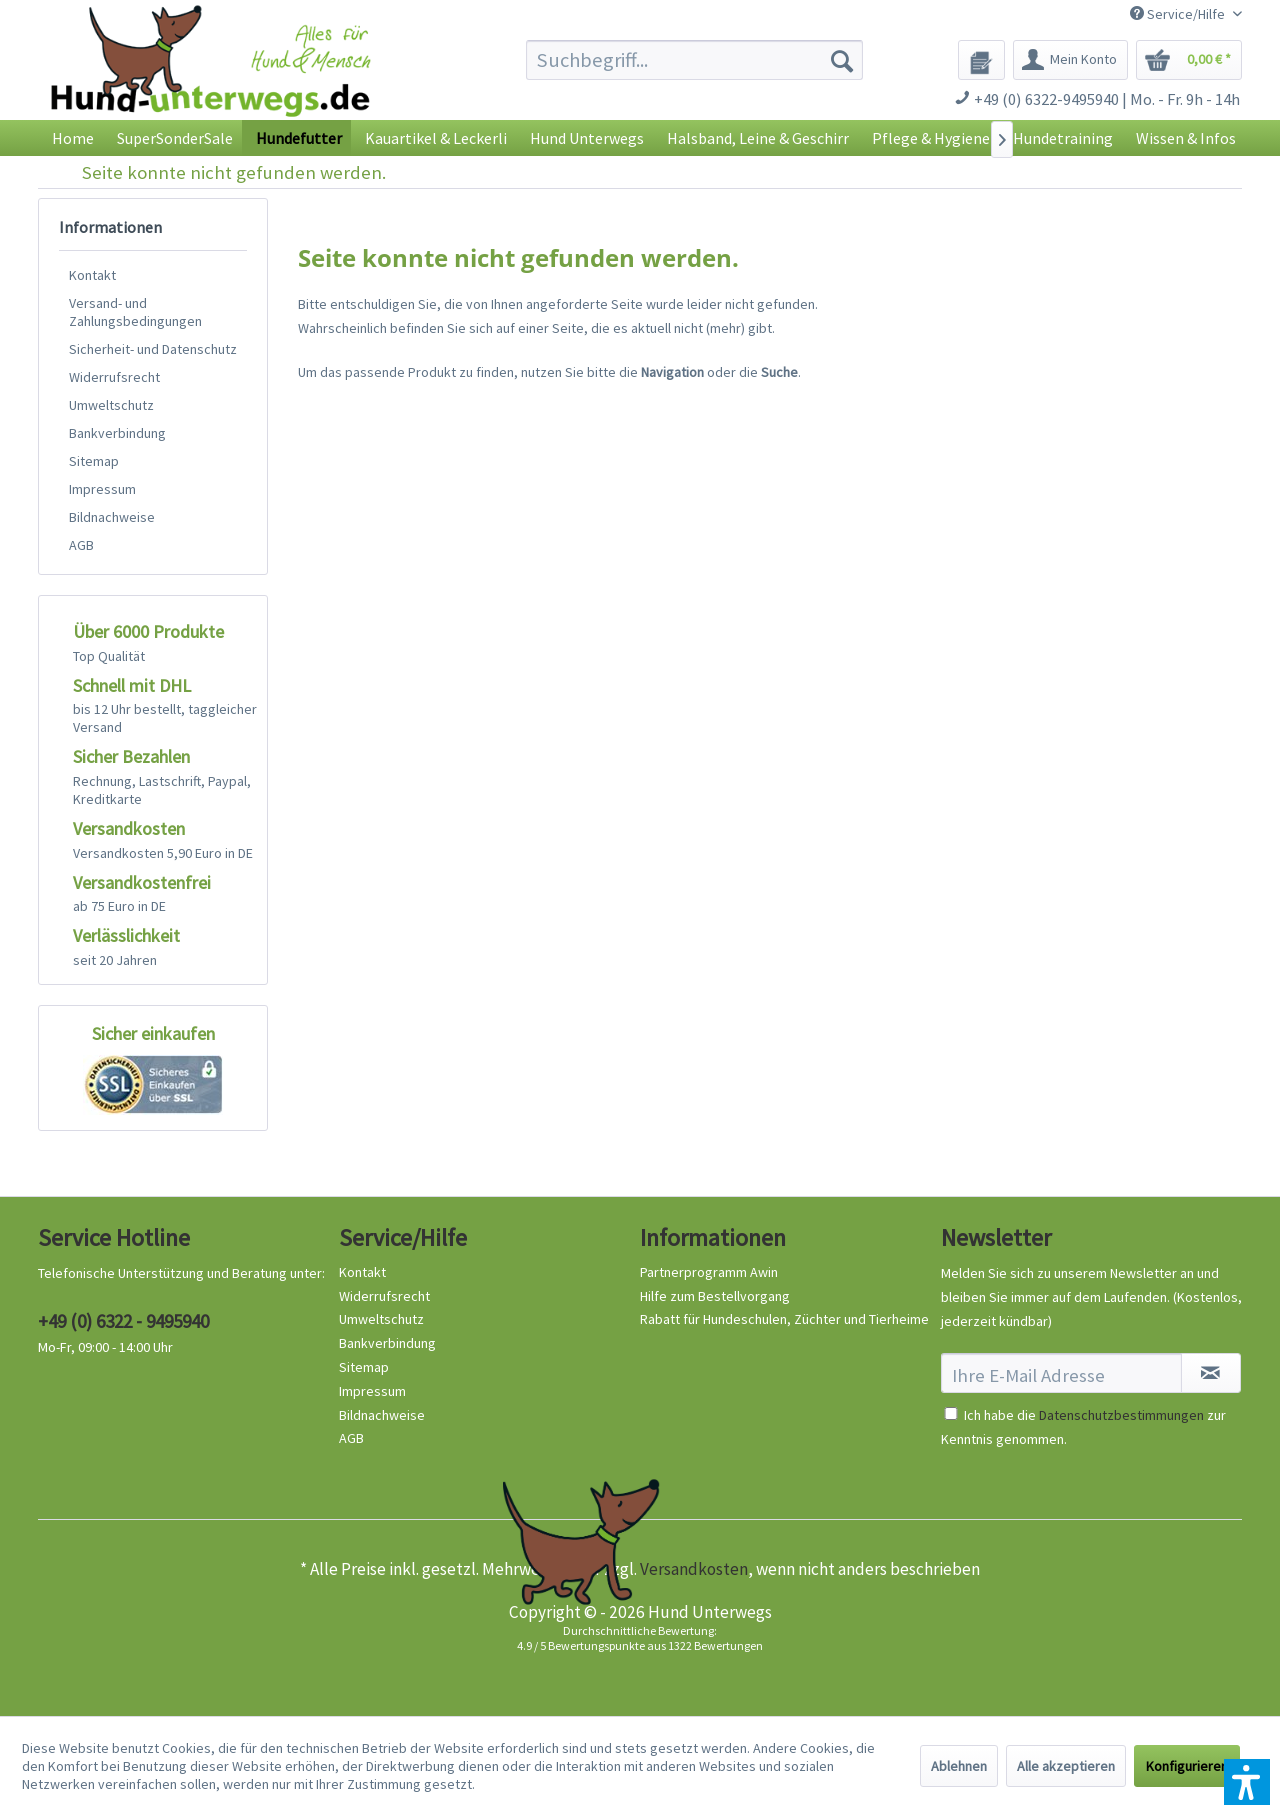  I want to click on +49 (0) 6322 - 9495940, so click(123, 1321).